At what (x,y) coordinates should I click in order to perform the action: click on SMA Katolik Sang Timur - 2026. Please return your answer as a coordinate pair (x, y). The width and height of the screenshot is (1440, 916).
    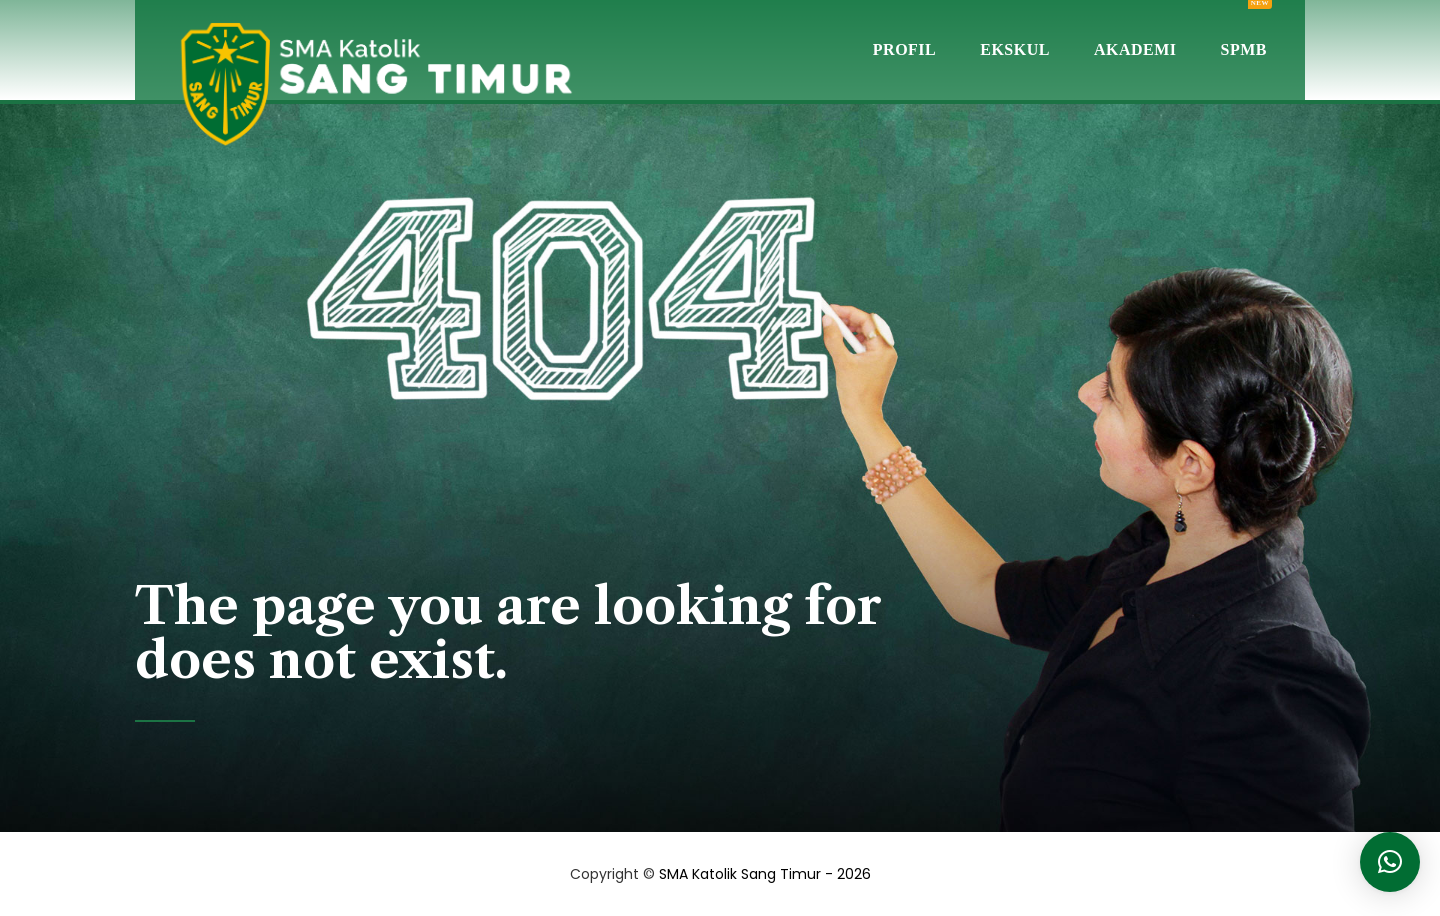
    Looking at the image, I should click on (765, 874).